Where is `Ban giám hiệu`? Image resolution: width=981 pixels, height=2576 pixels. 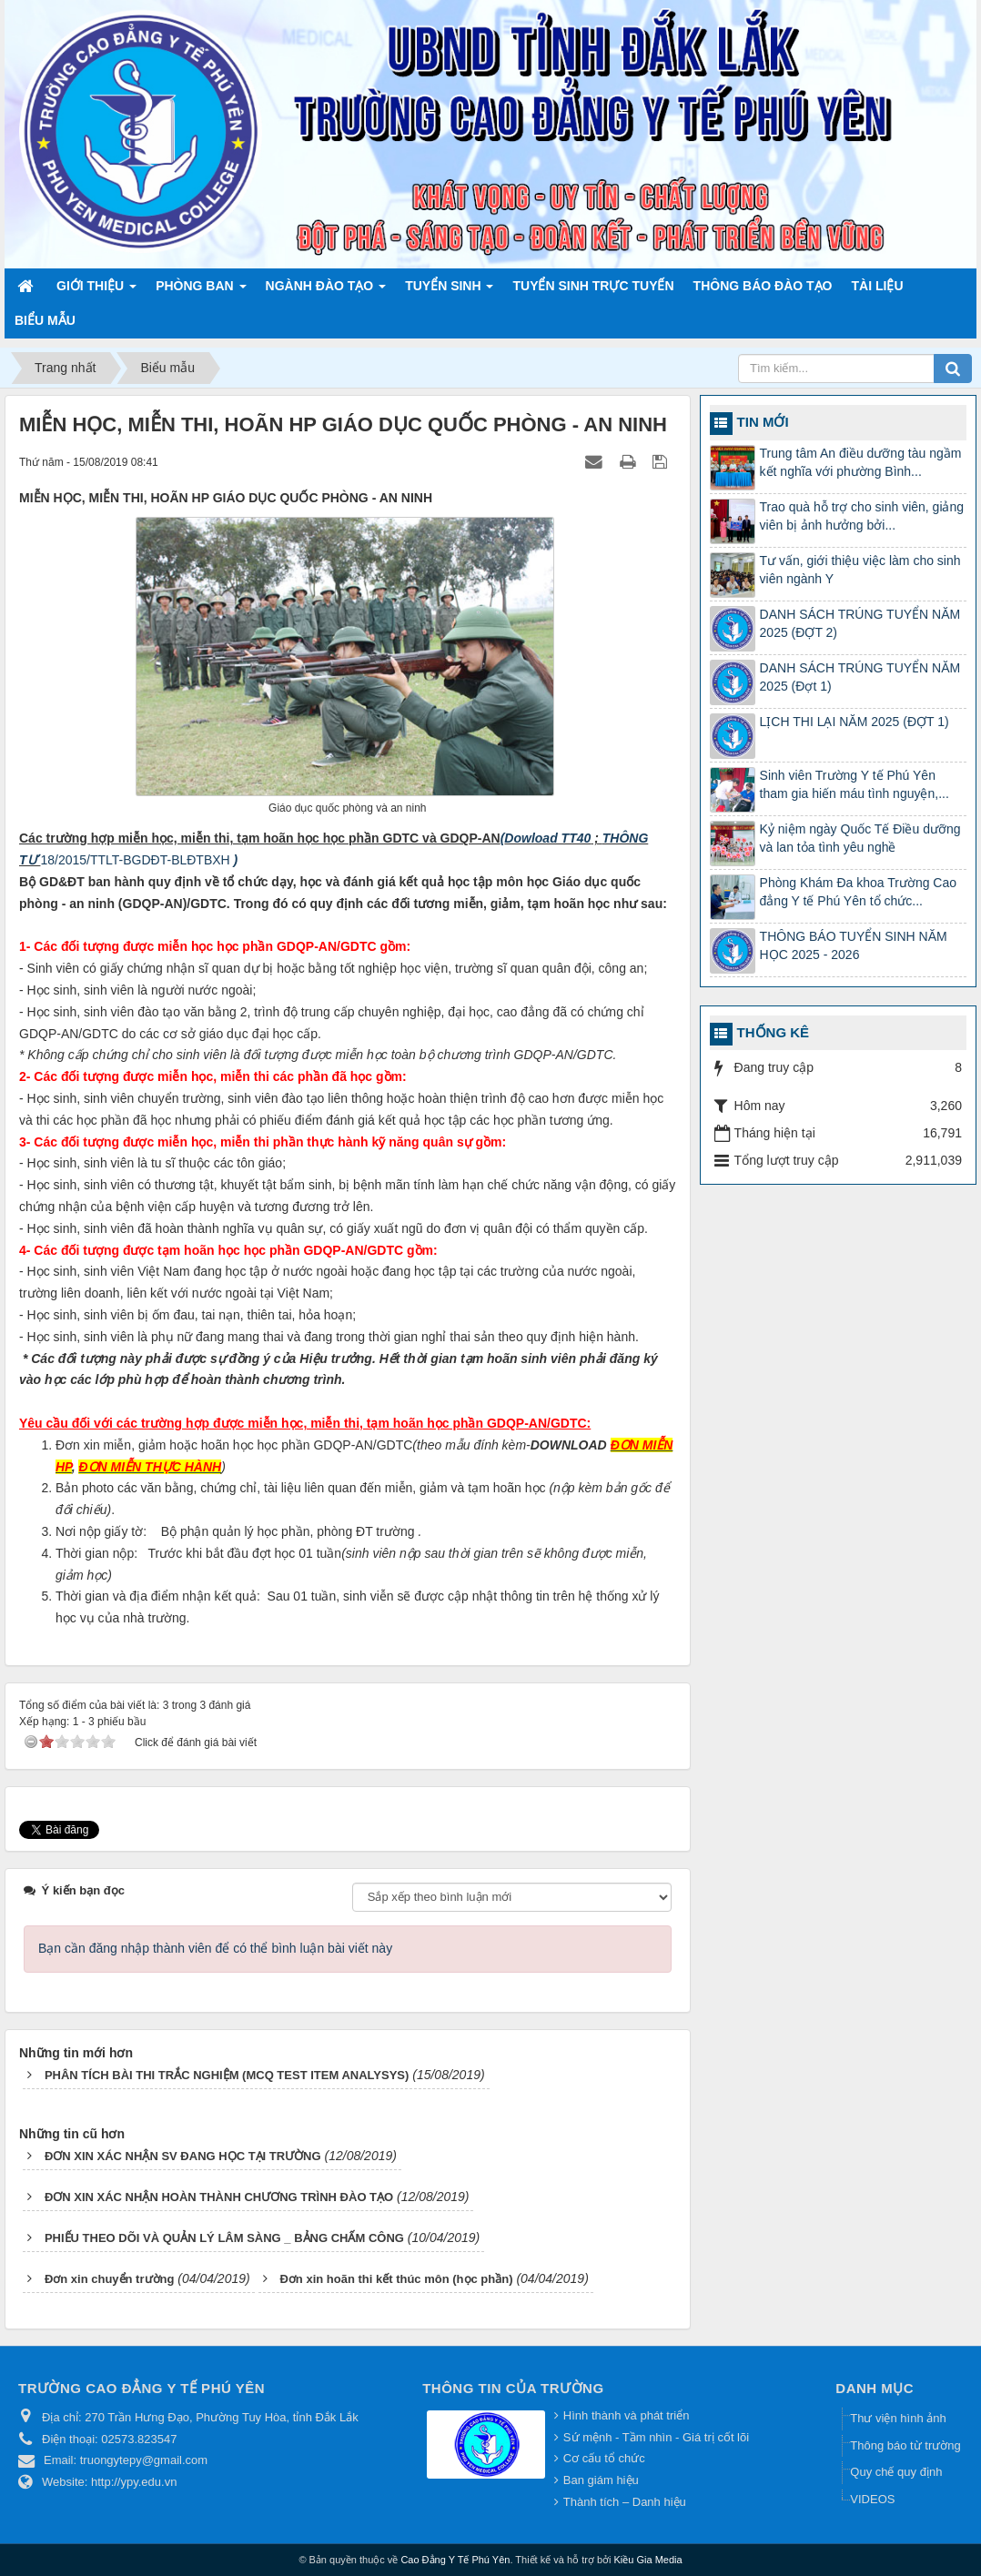
Ban giám hiệu is located at coordinates (601, 2480).